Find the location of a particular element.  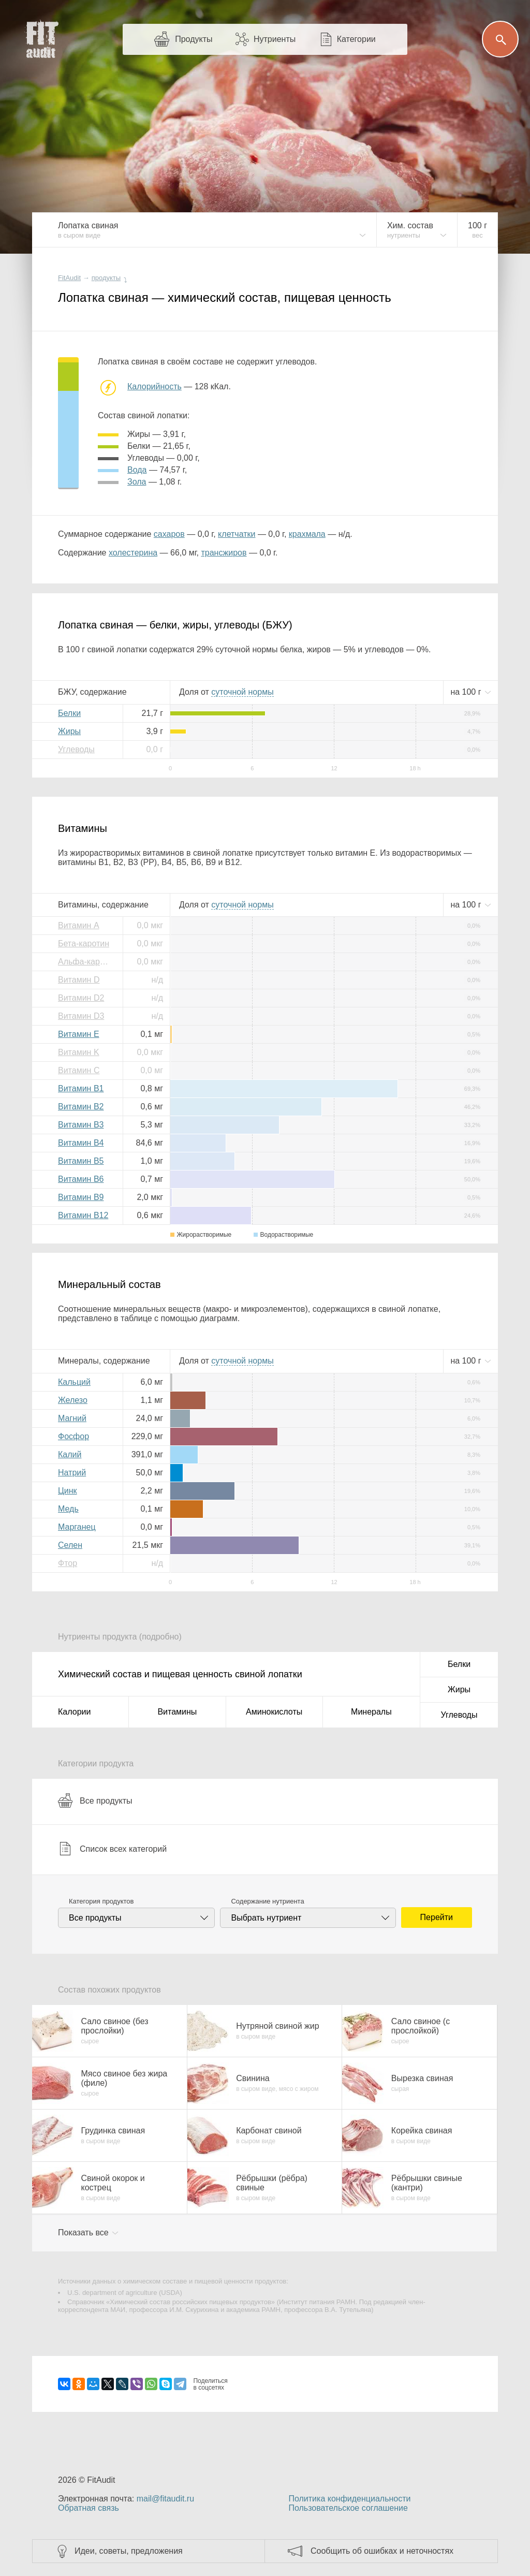

Витамин B5 is located at coordinates (81, 1161).